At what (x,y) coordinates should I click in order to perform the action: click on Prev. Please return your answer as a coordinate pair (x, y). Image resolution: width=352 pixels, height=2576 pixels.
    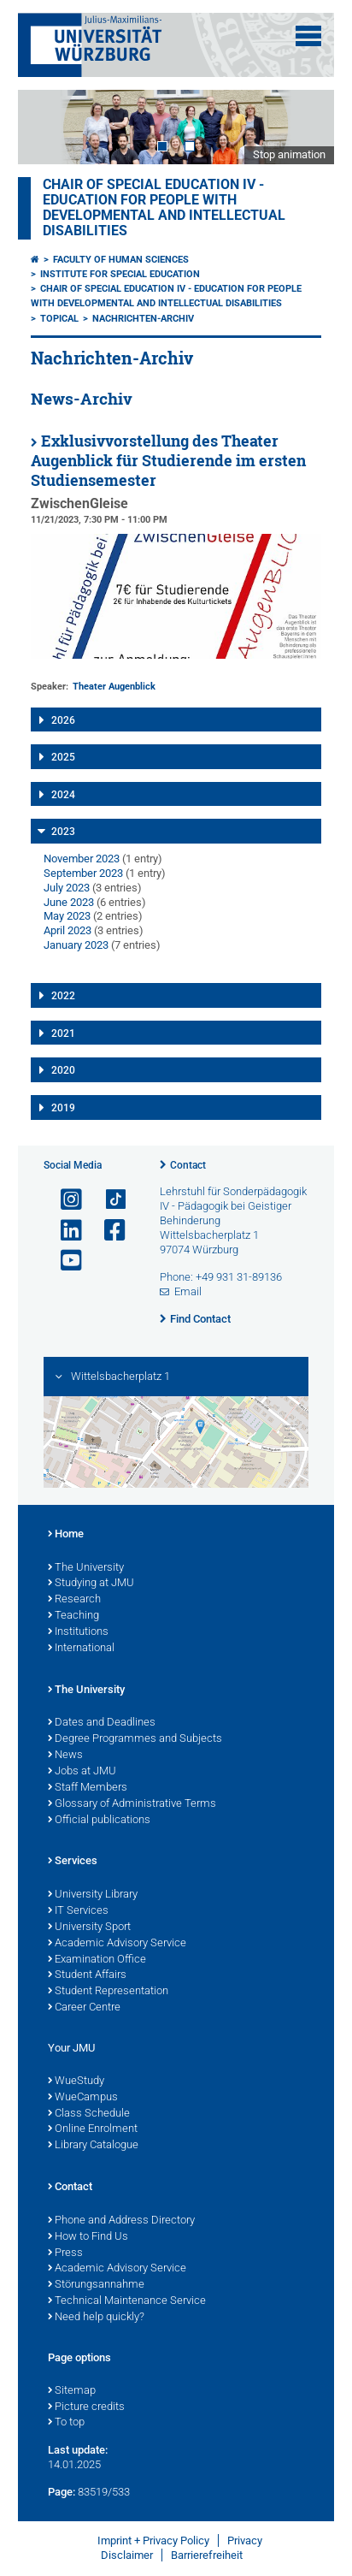
    Looking at the image, I should click on (47, 127).